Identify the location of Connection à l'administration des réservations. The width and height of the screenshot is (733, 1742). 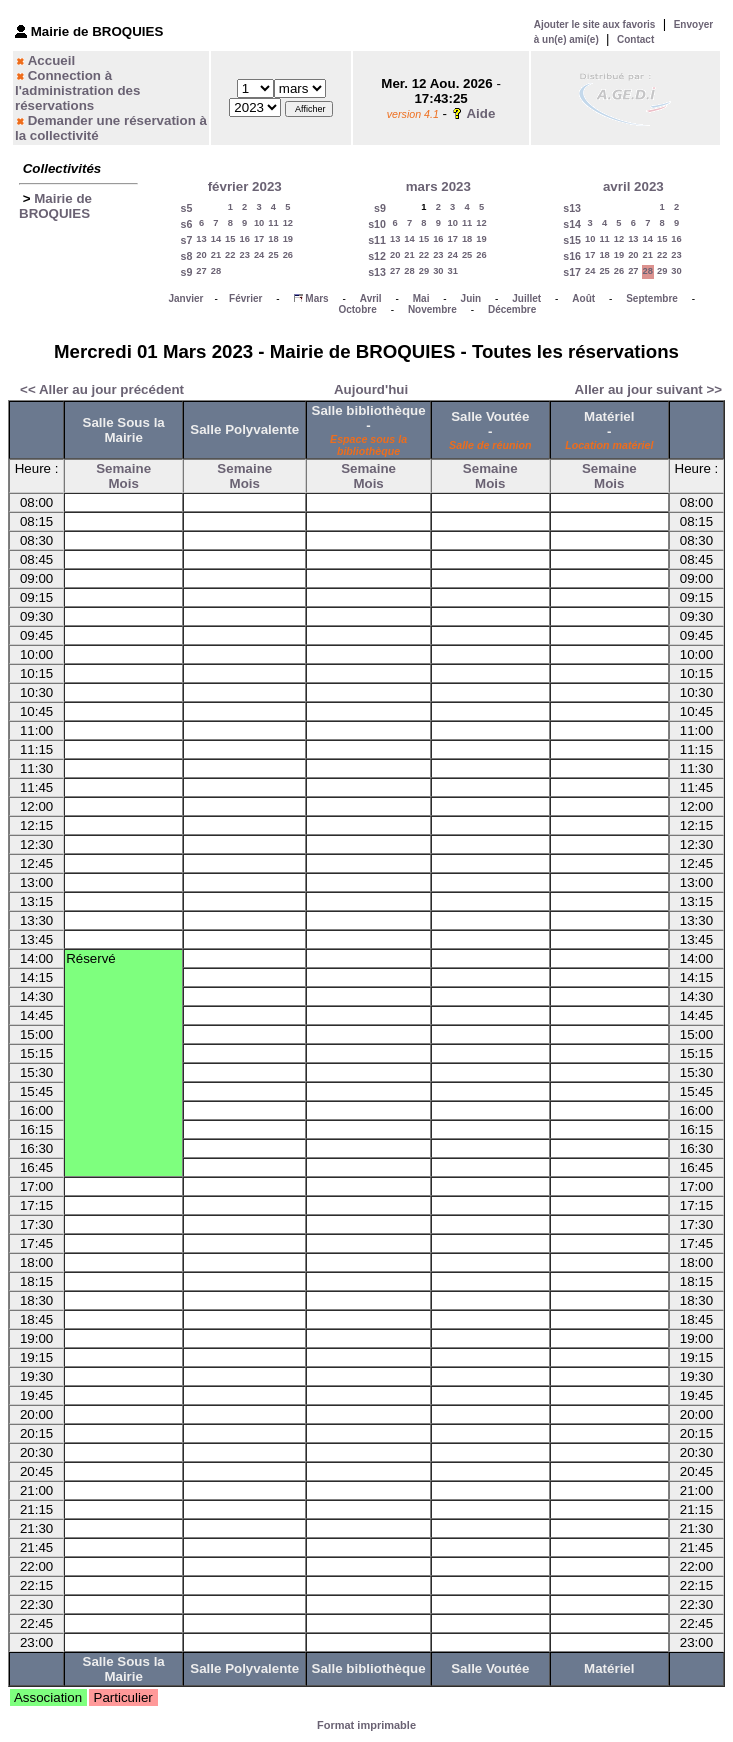
(77, 90).